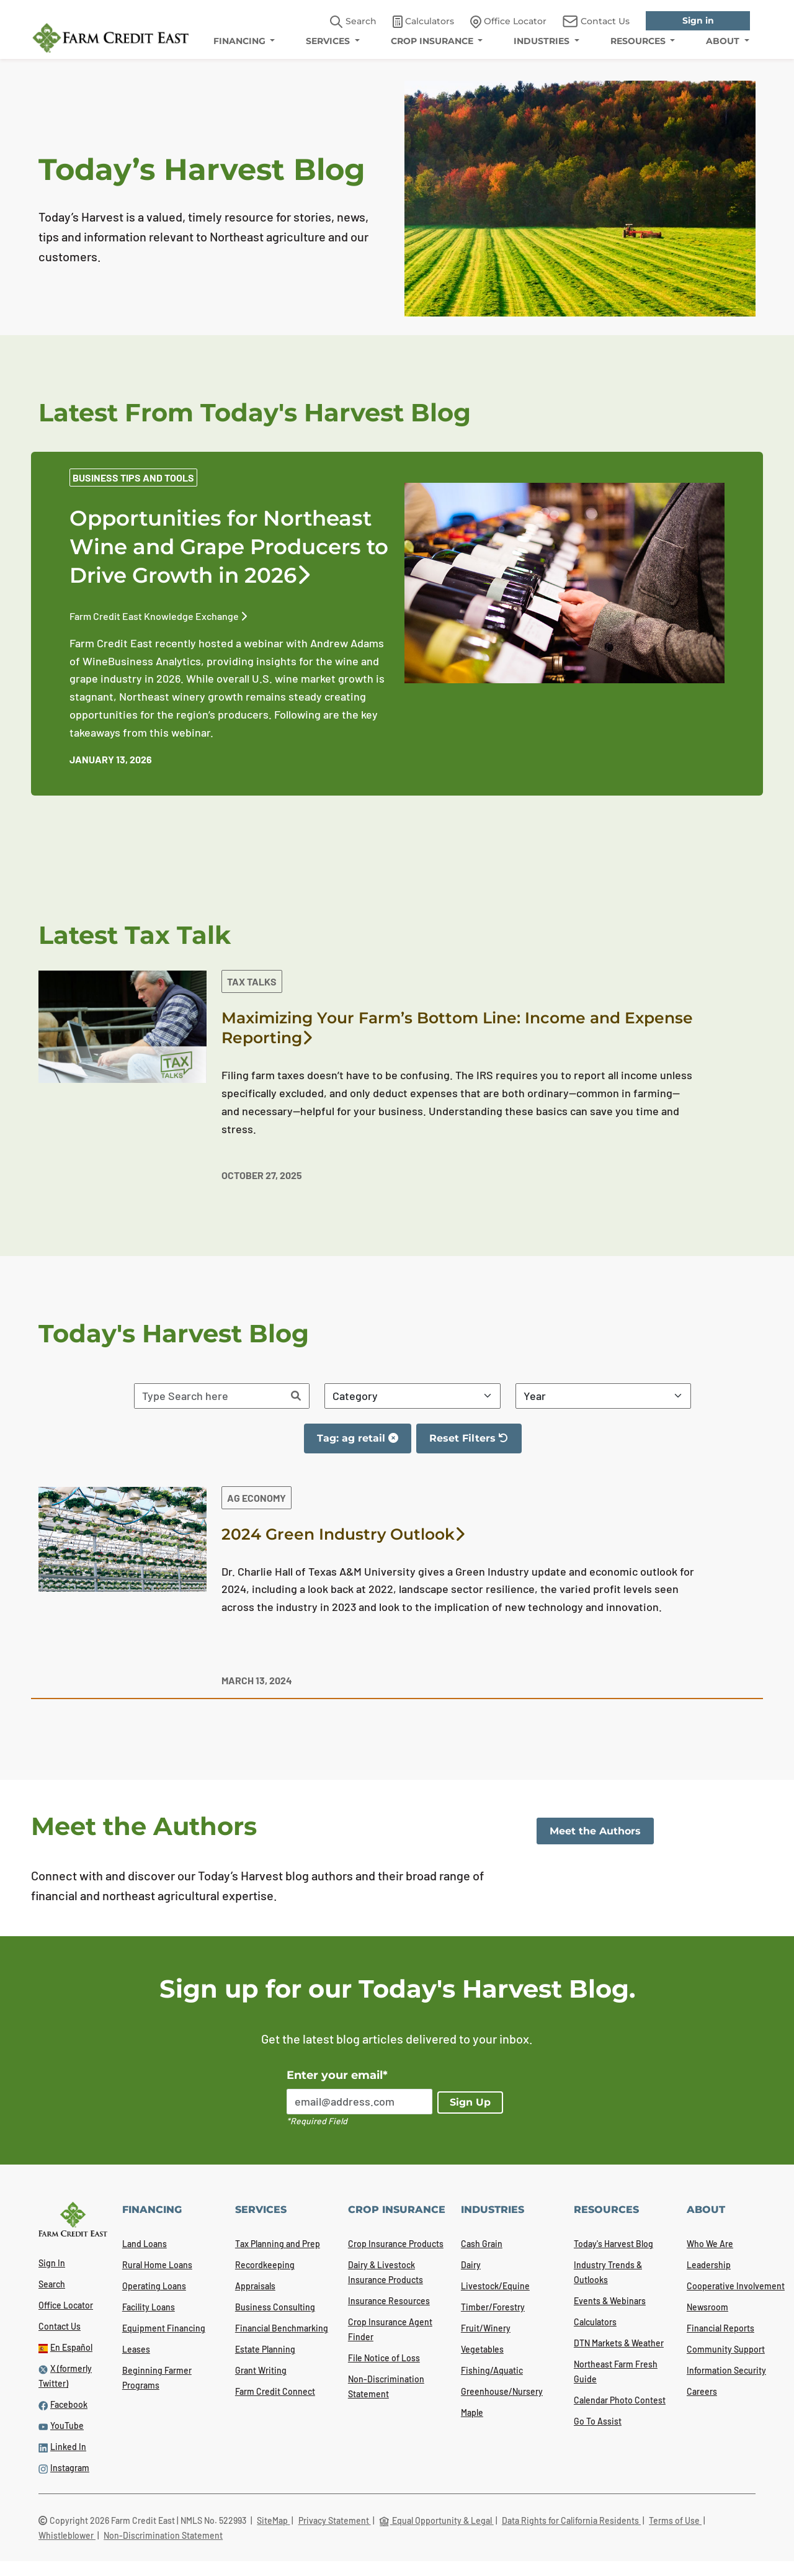 Image resolution: width=794 pixels, height=2576 pixels. Describe the element at coordinates (698, 20) in the screenshot. I see `Sign in [link]` at that location.